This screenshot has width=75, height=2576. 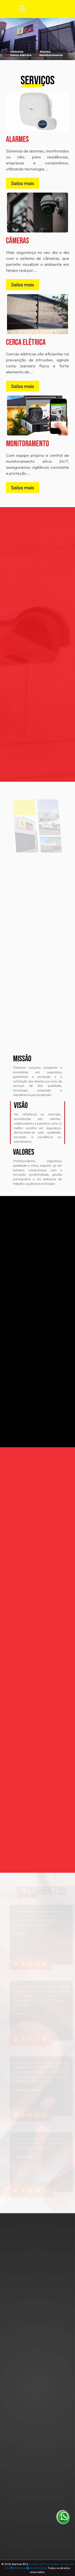 I want to click on Área Restrita, so click(x=36, y=2568).